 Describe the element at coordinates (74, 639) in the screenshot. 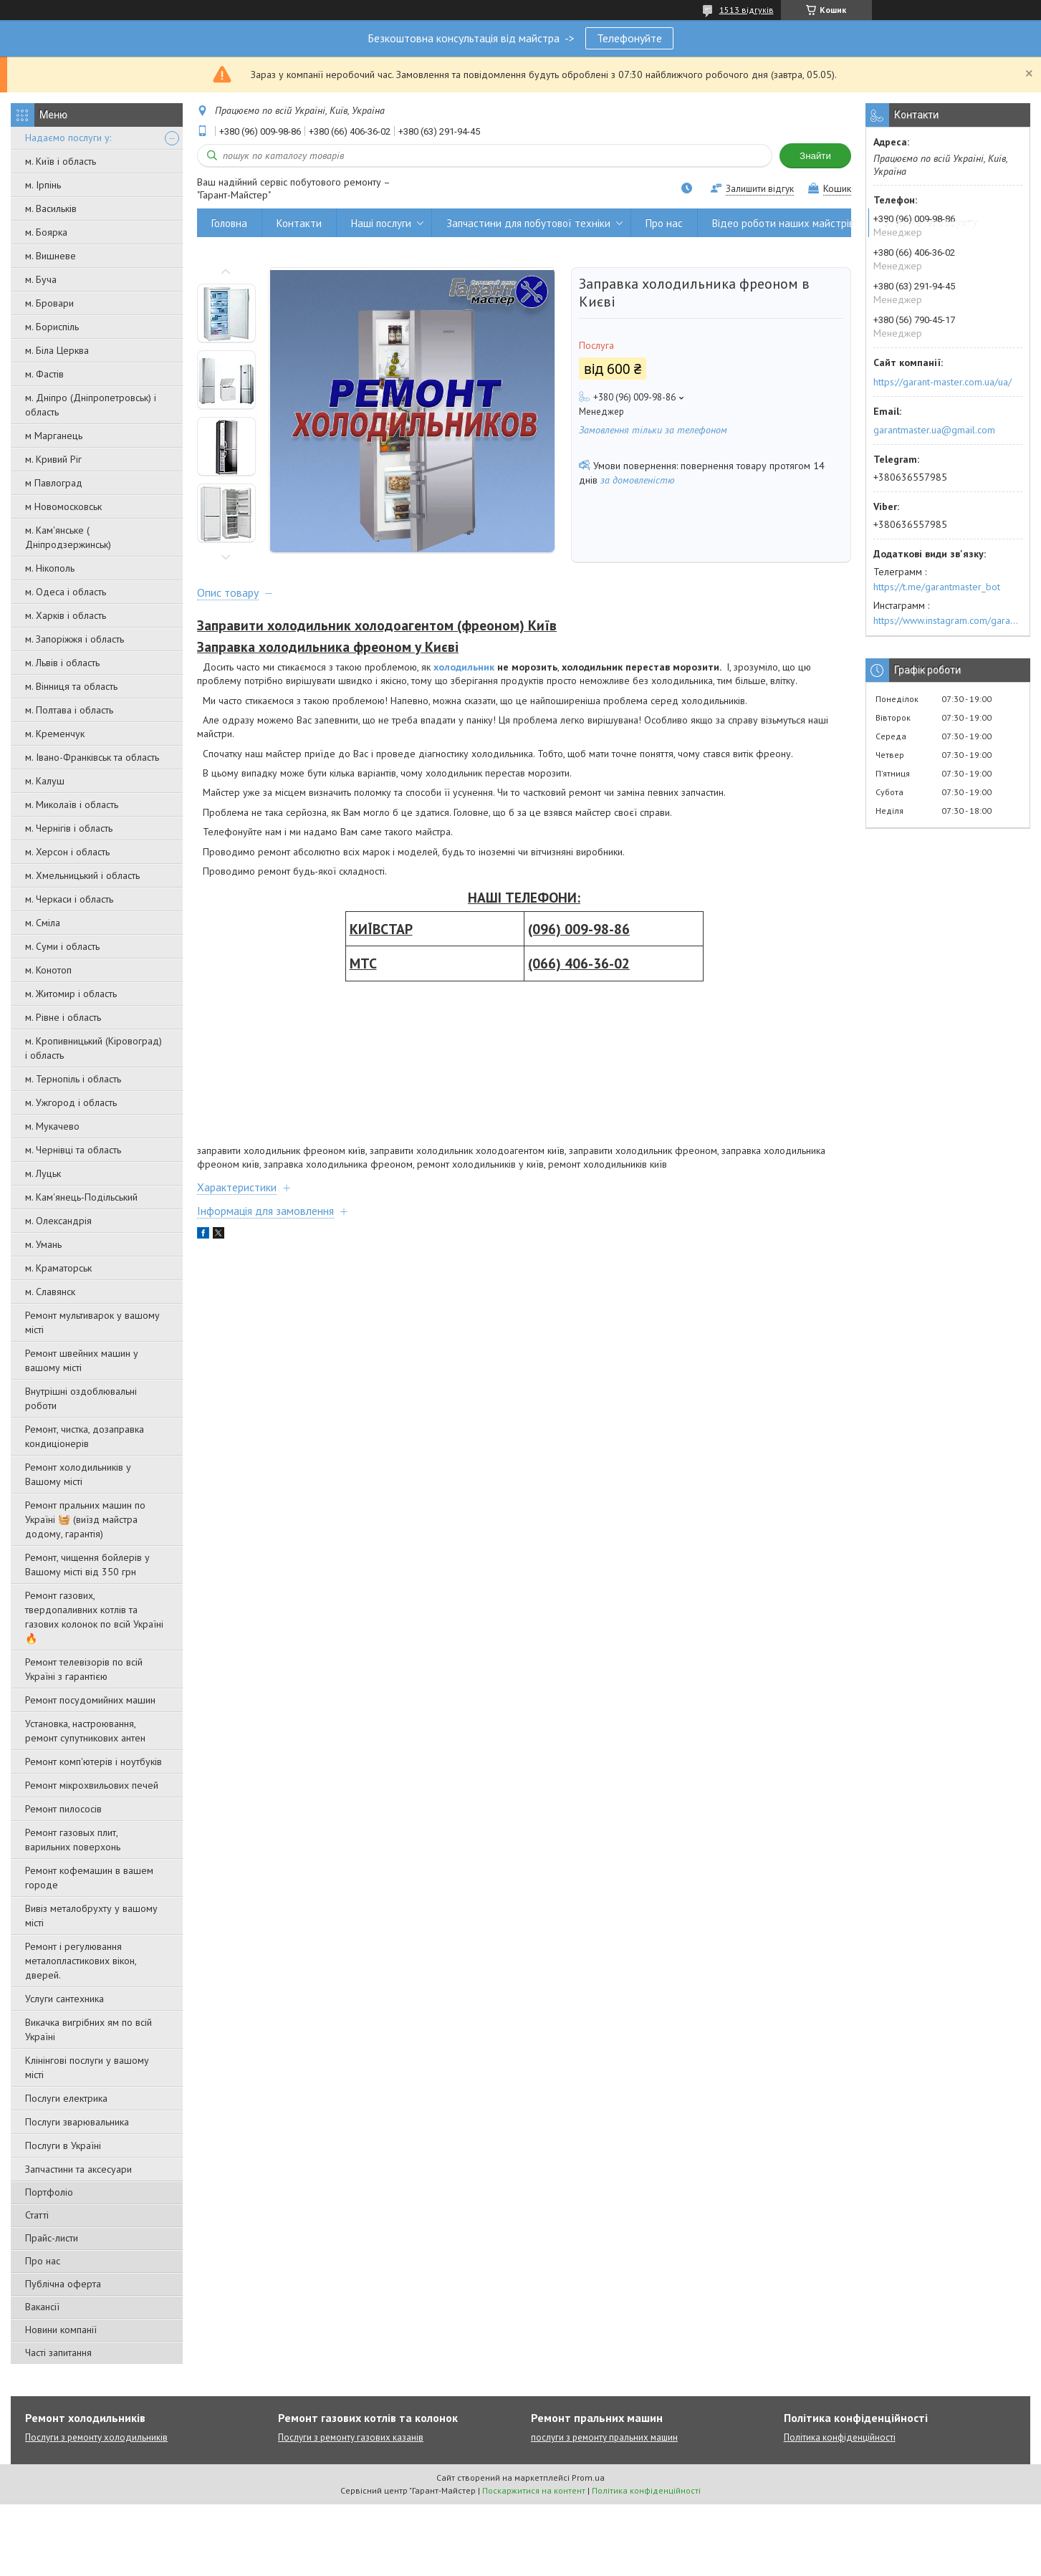

I see `м. Запоріжжя і область` at that location.